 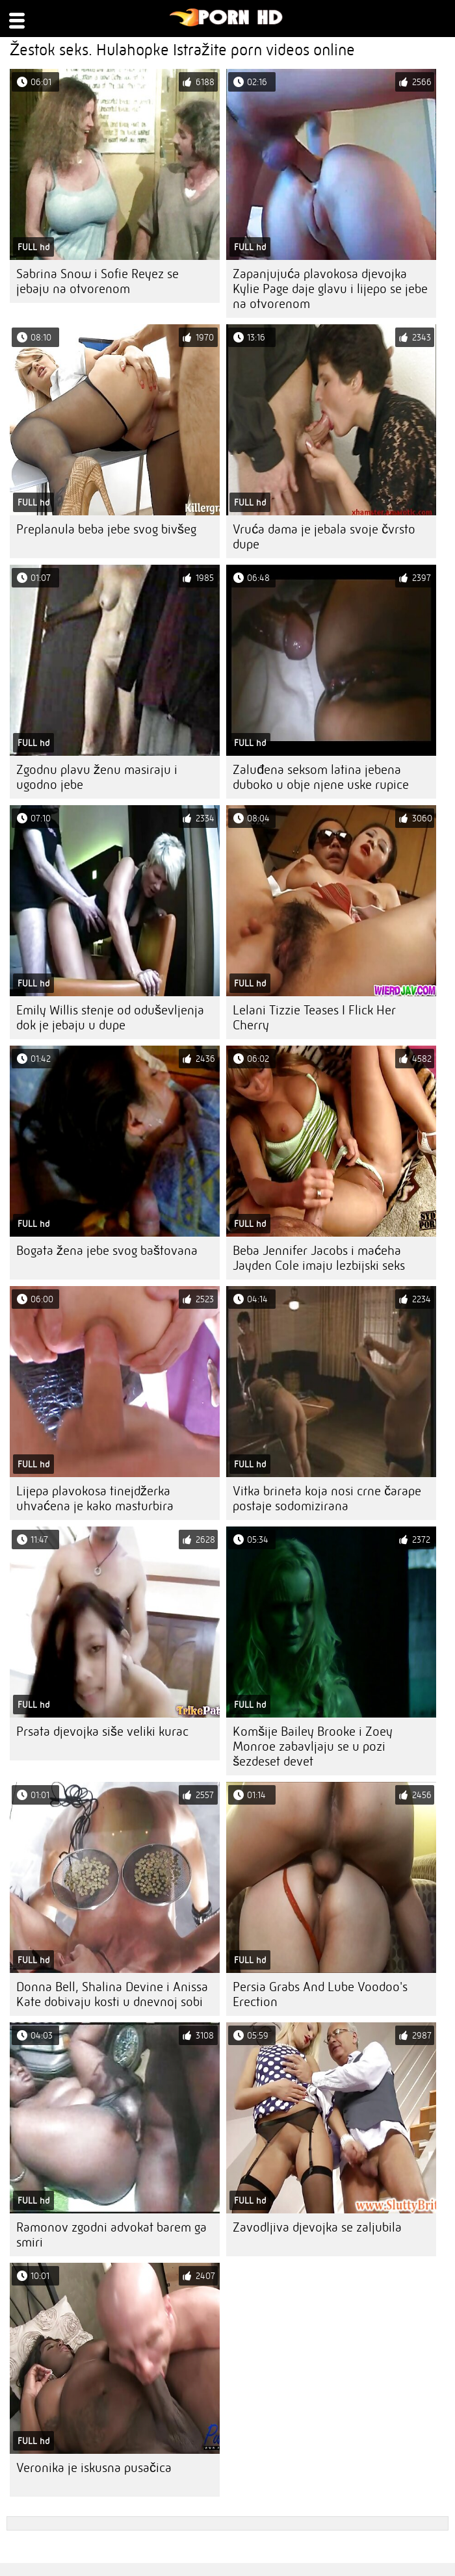 What do you see at coordinates (313, 1746) in the screenshot?
I see `Komšije Bailey Brooke i Zoey Monroe zabavljaju se u pozi šezdeset devet` at bounding box center [313, 1746].